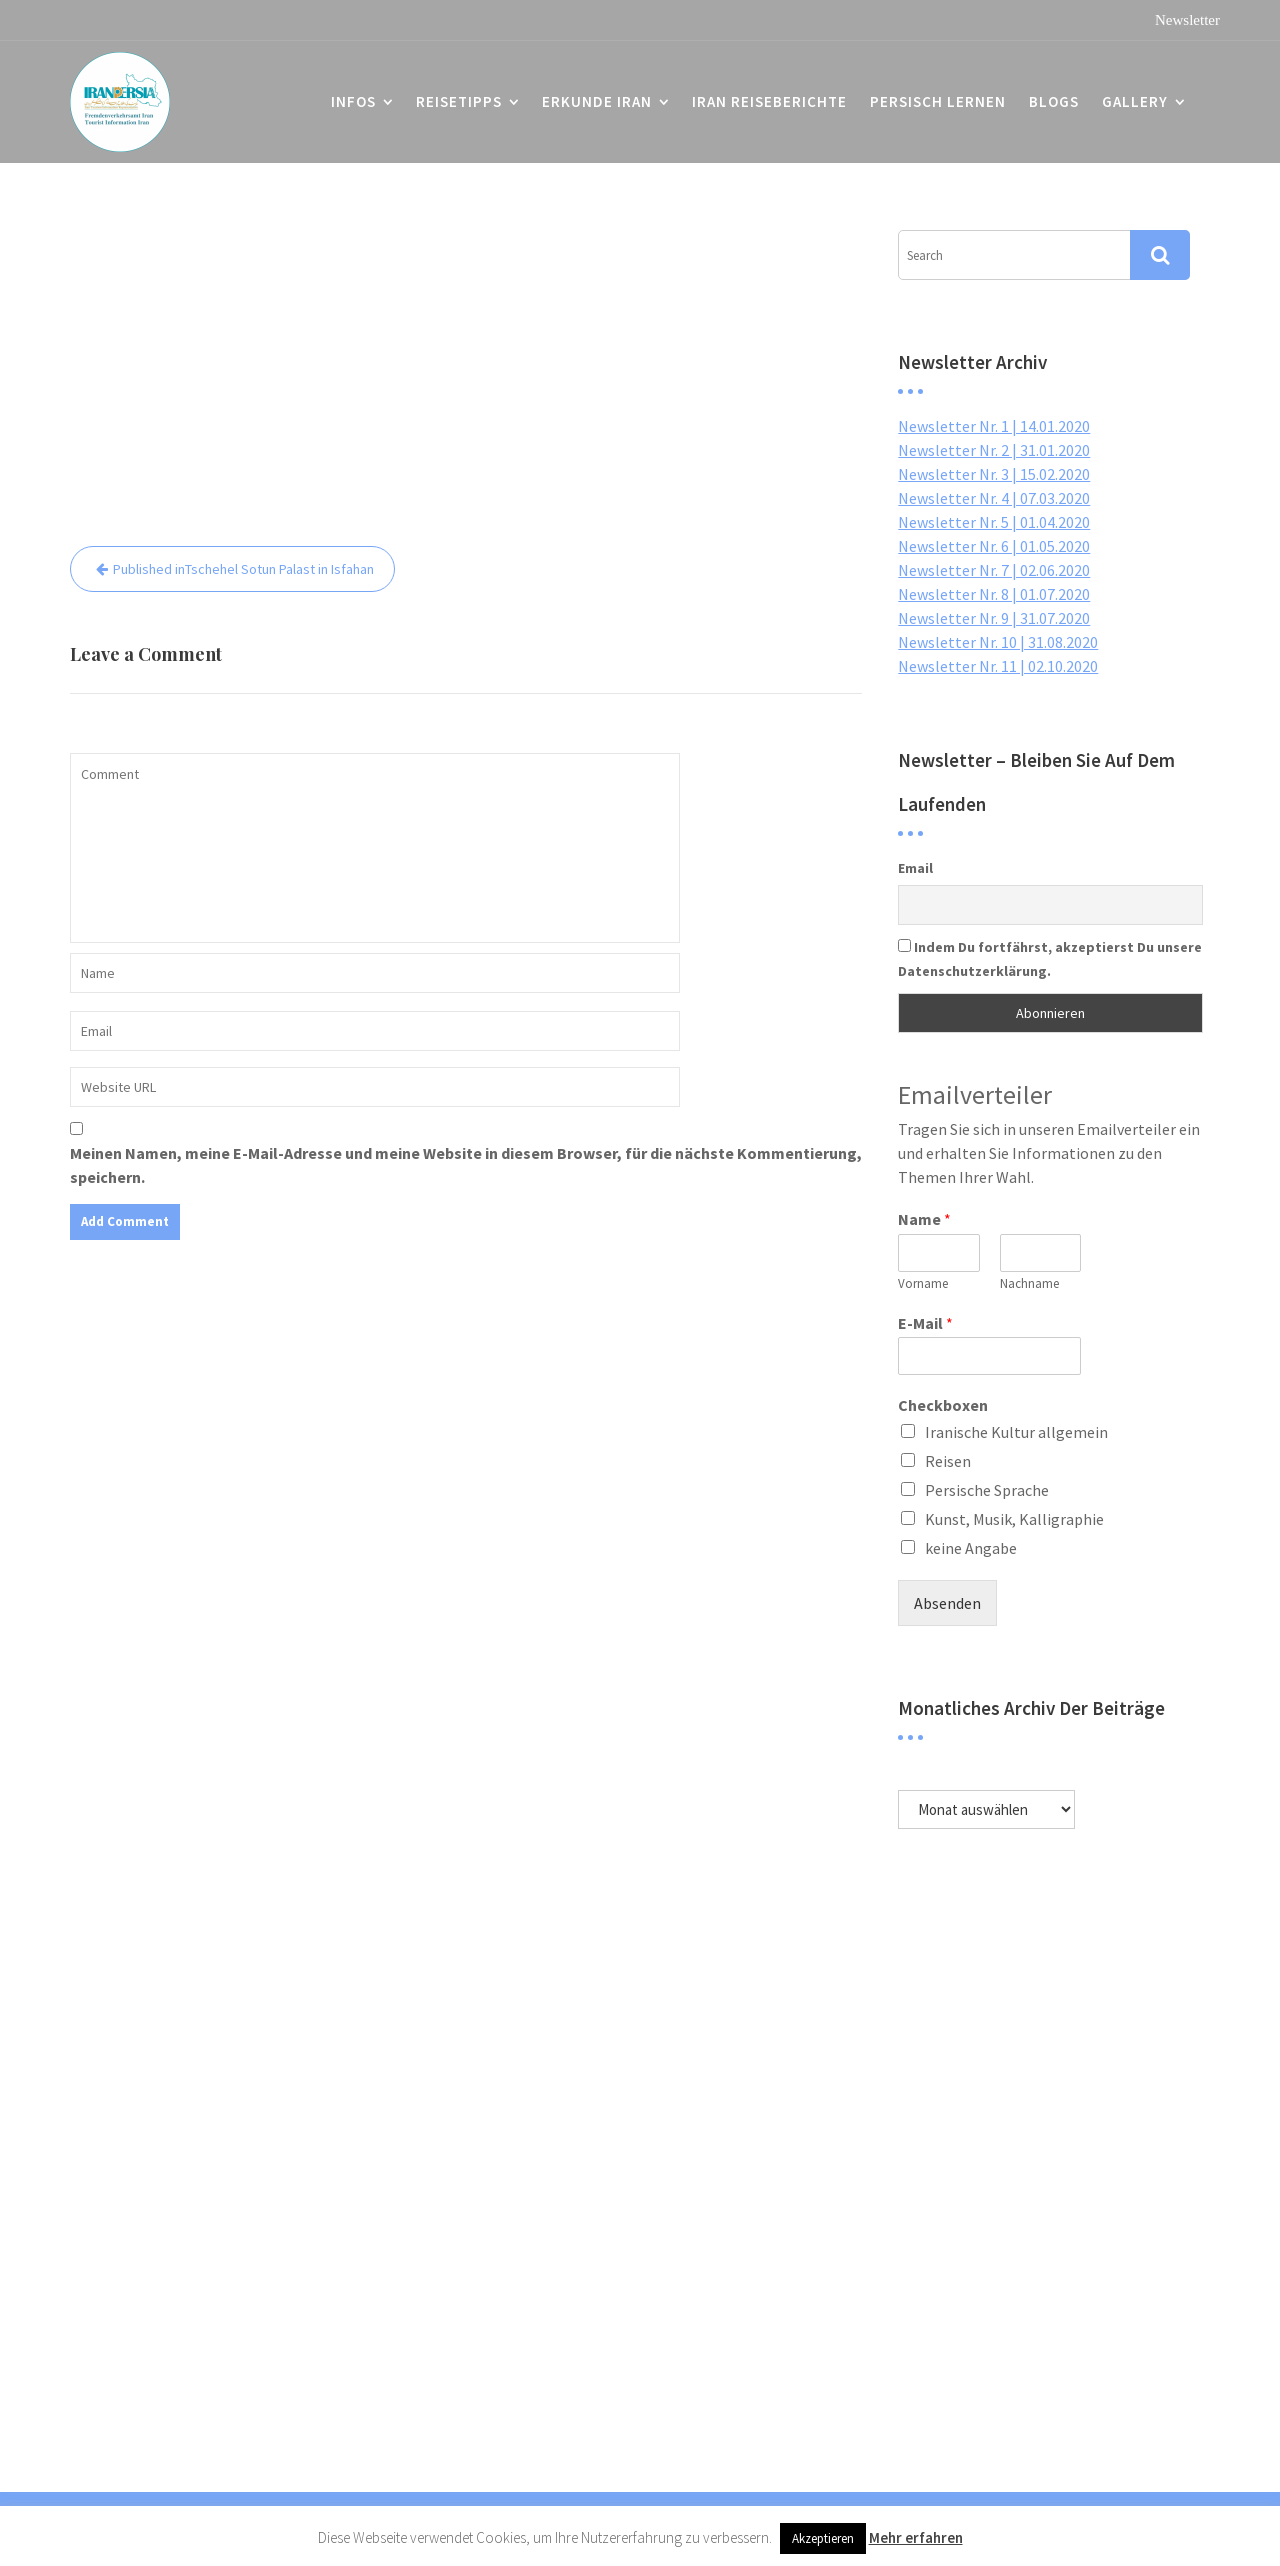  What do you see at coordinates (1135, 101) in the screenshot?
I see `Gallery` at bounding box center [1135, 101].